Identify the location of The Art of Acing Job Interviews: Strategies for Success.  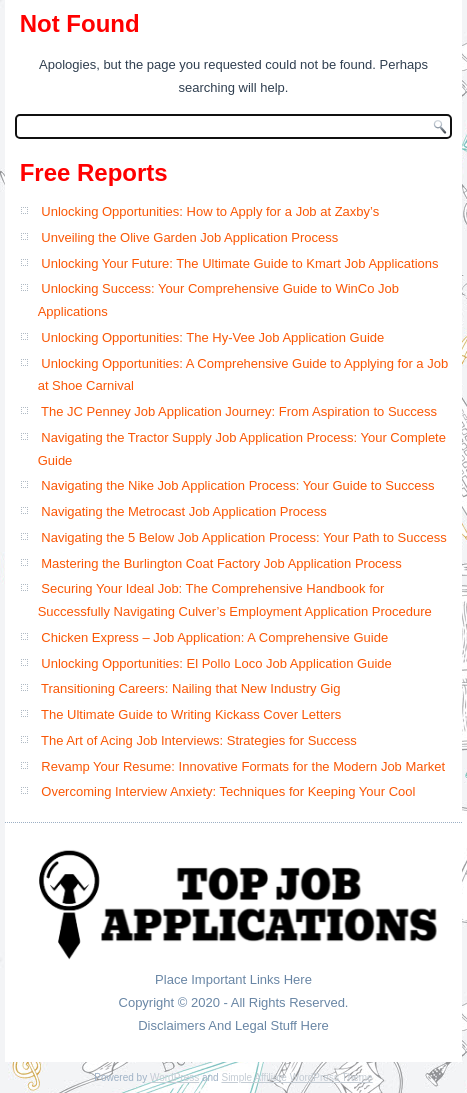
(199, 740).